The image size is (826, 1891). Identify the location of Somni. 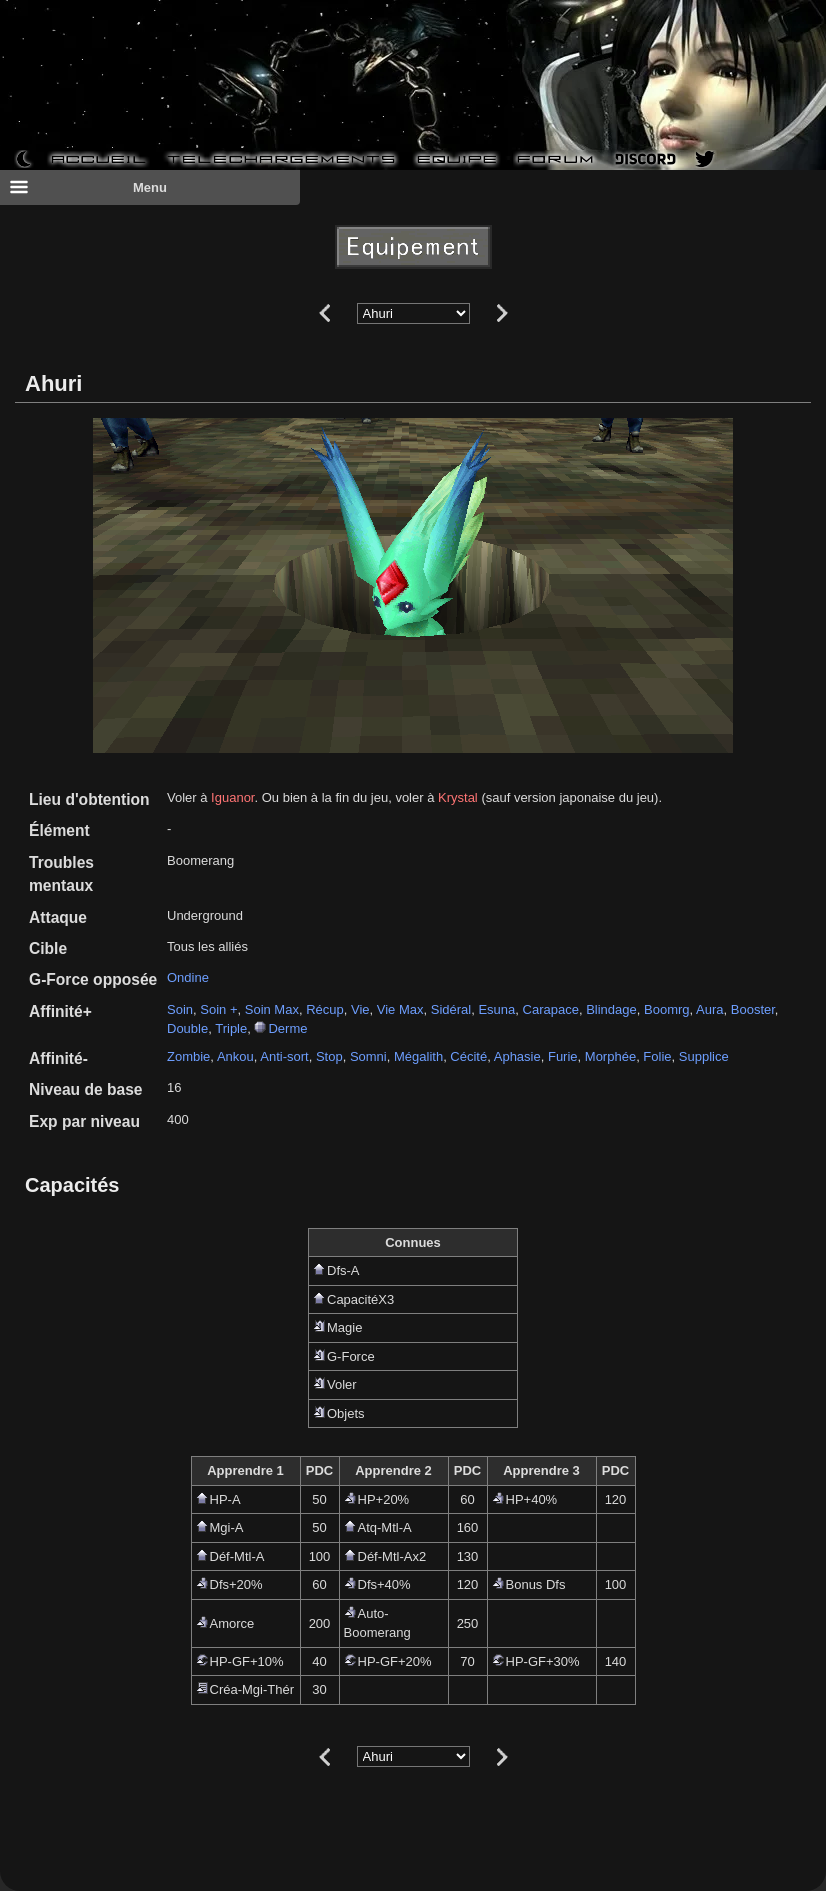
(368, 1056).